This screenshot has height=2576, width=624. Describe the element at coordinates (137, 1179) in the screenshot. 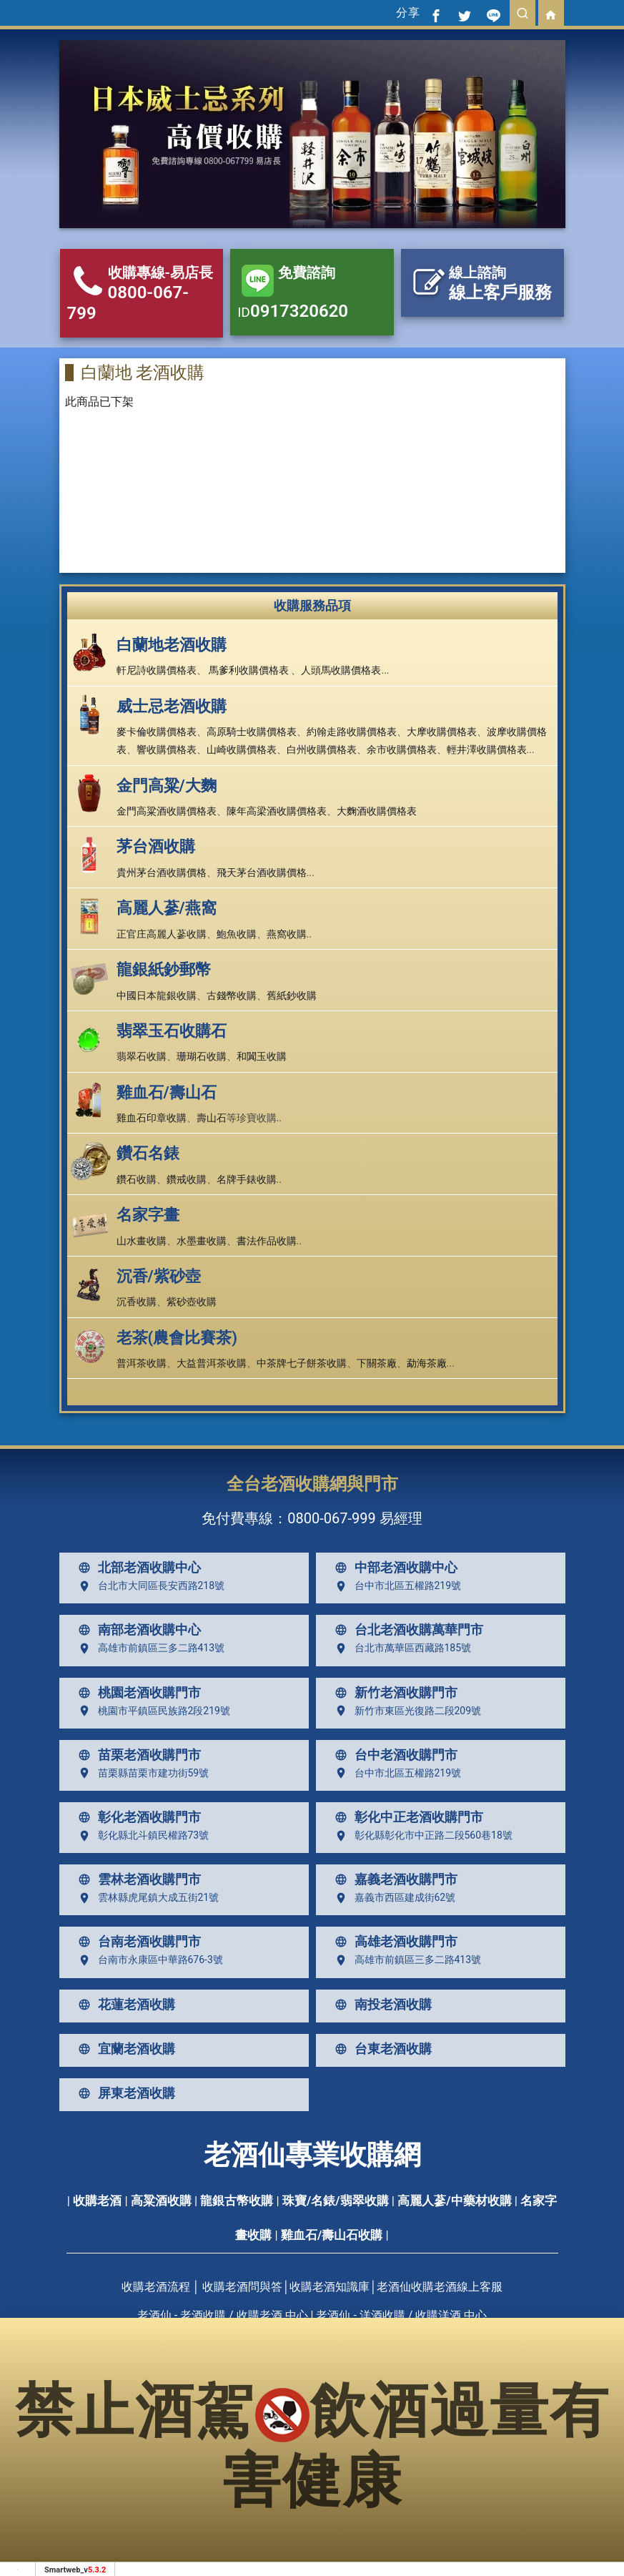

I see `鑽石收購` at that location.